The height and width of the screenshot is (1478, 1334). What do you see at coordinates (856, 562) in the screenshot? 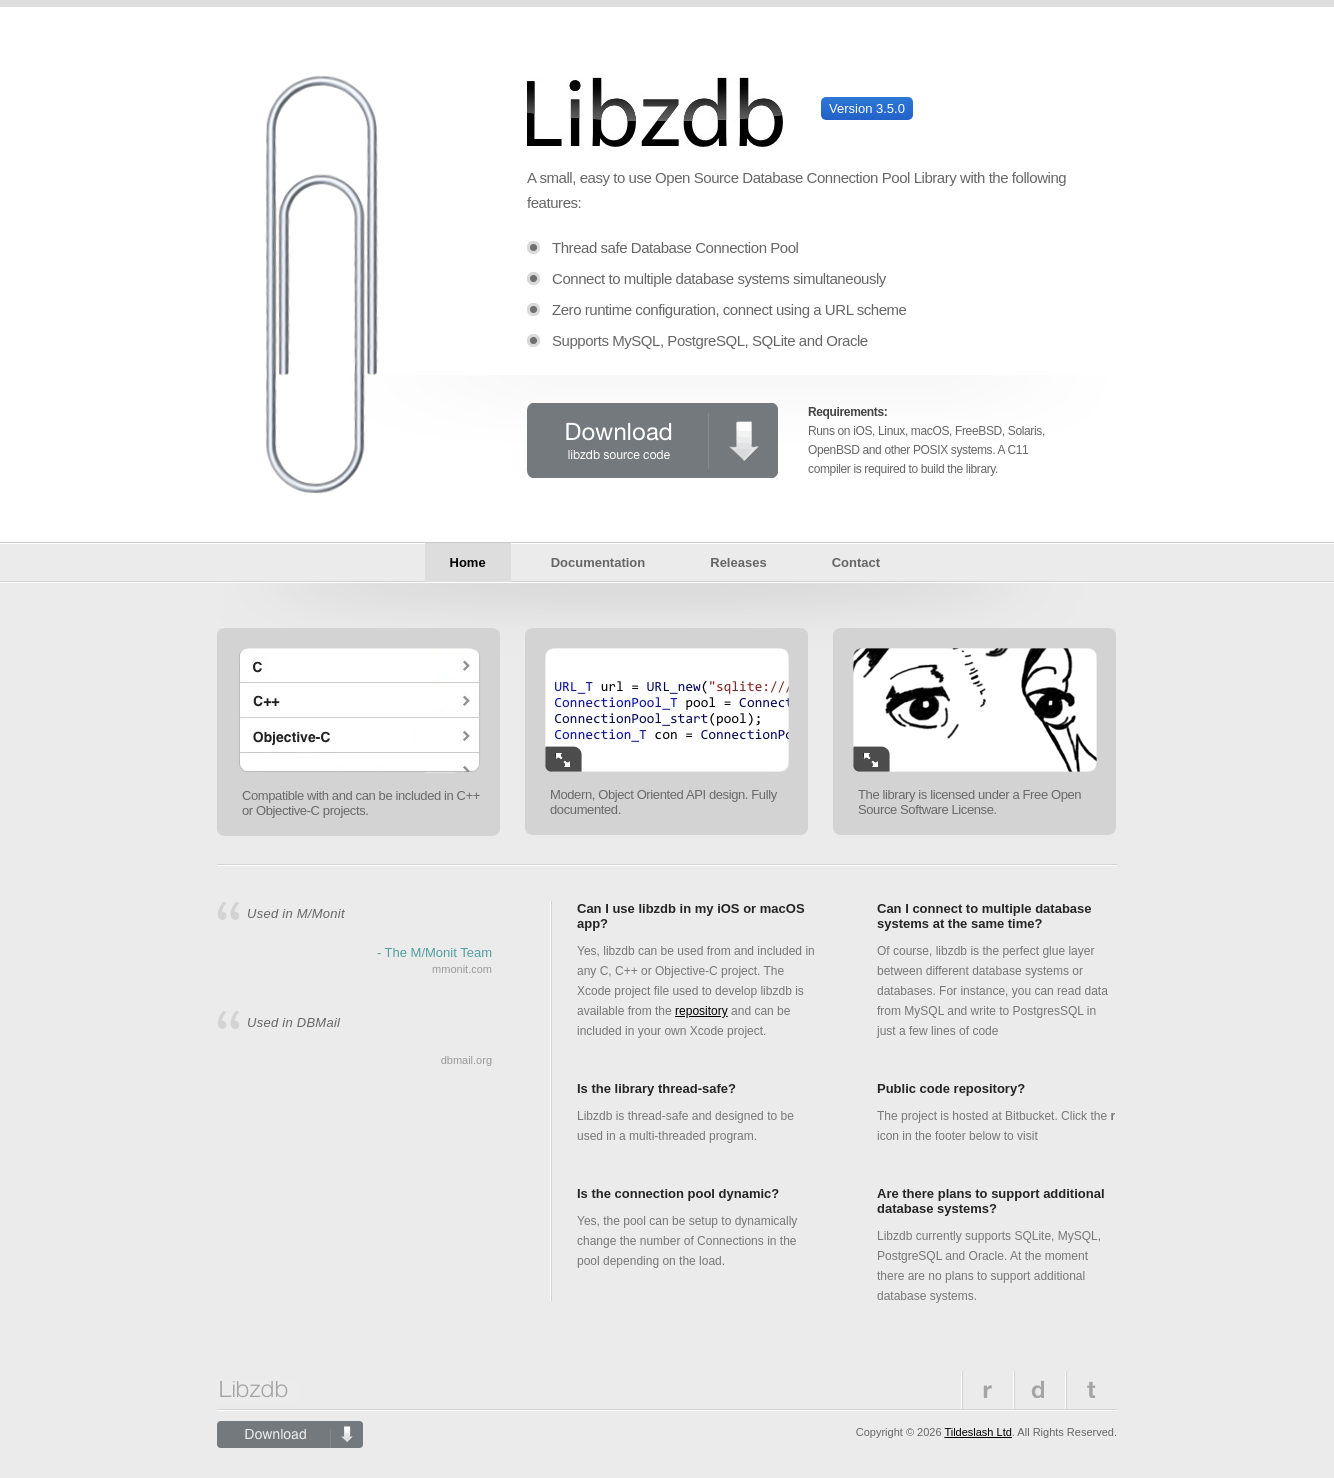
I see `Contact` at bounding box center [856, 562].